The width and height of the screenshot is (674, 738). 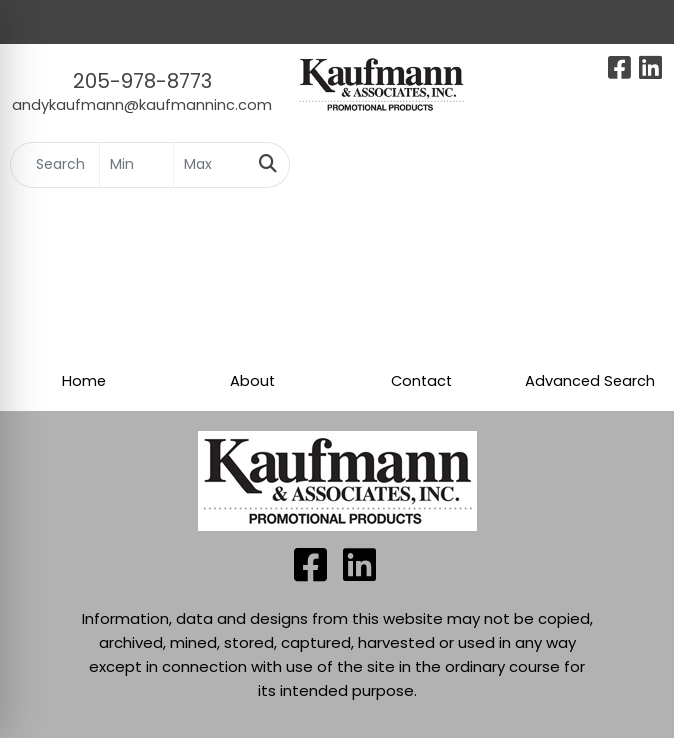 I want to click on Contact, so click(x=421, y=381).